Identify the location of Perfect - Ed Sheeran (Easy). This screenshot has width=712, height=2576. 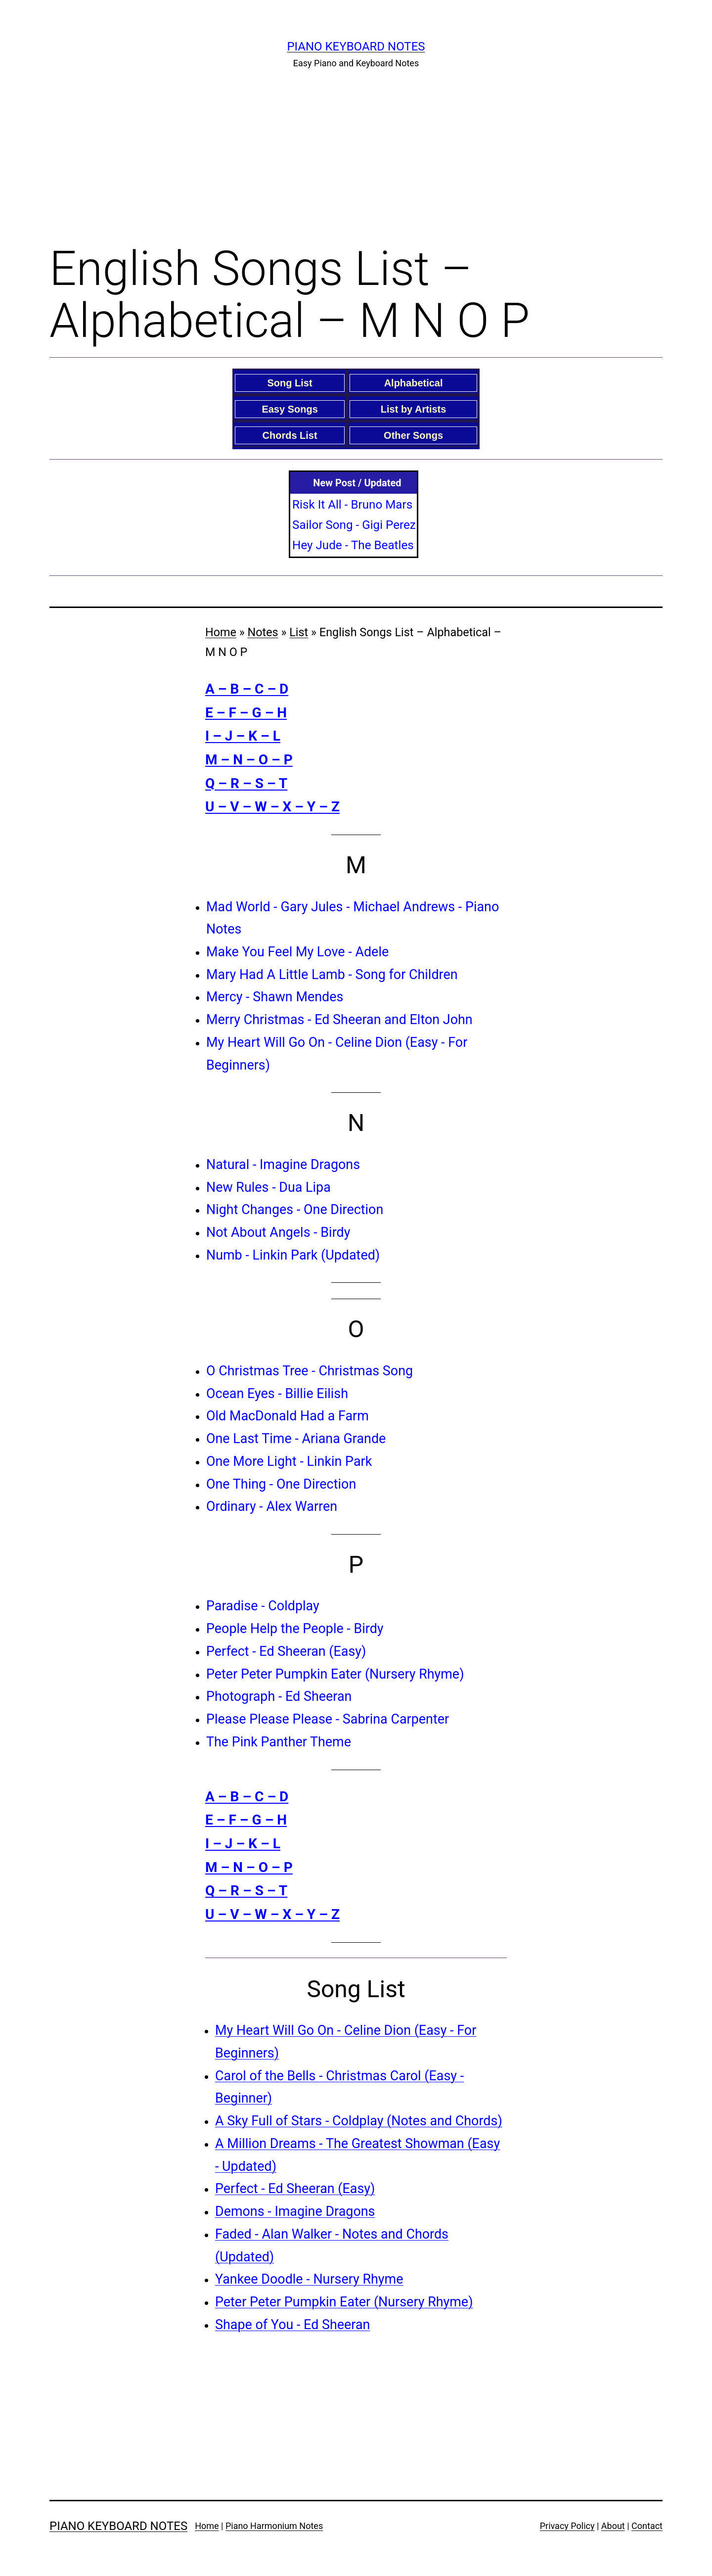
(286, 1651).